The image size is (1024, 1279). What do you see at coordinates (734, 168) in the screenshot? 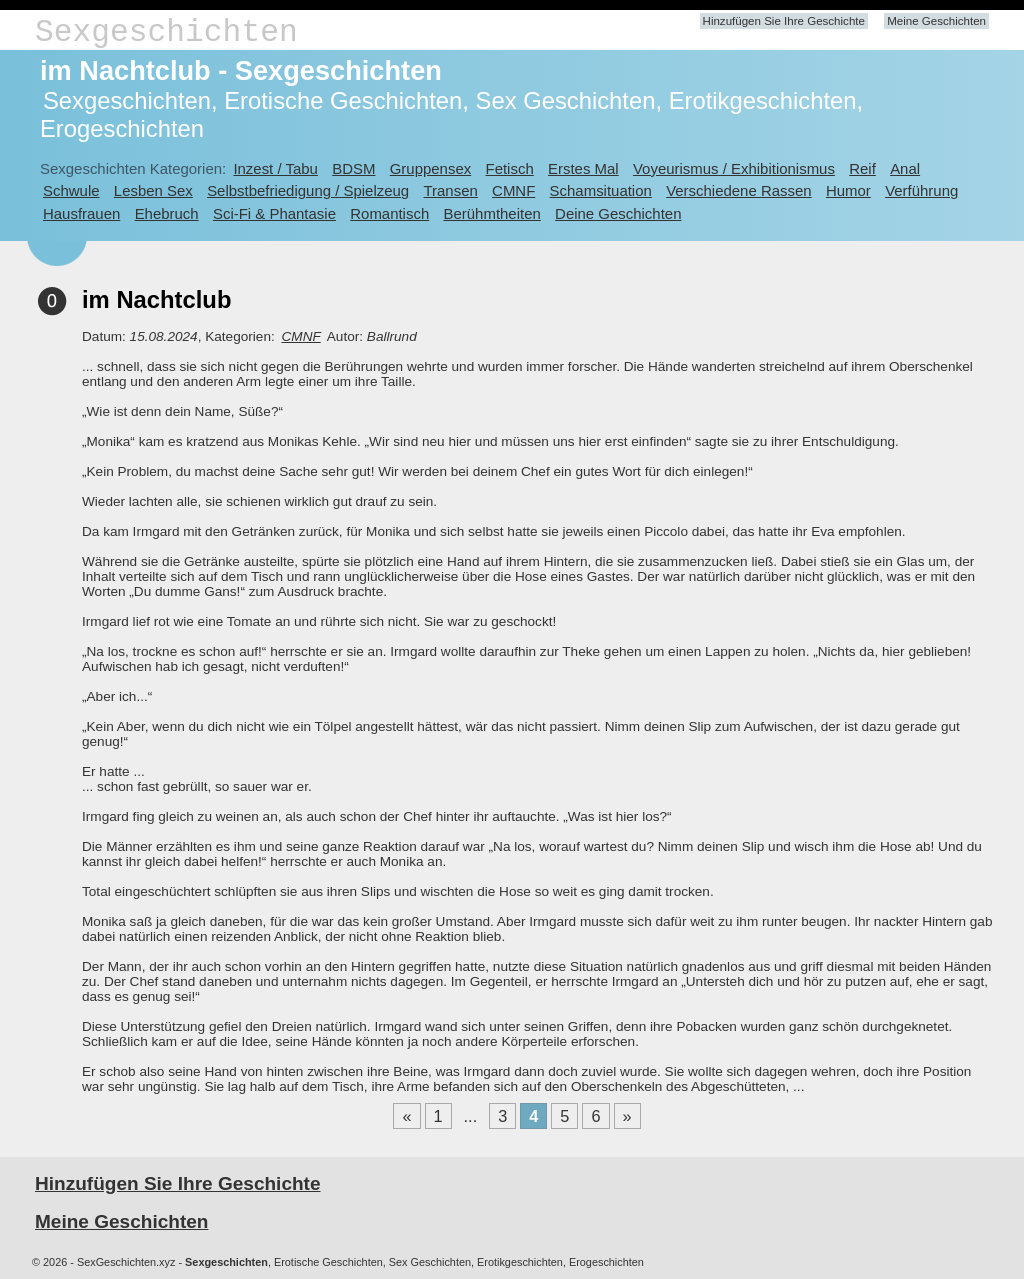
I see `Voyeurismus / Exhibitionismus` at bounding box center [734, 168].